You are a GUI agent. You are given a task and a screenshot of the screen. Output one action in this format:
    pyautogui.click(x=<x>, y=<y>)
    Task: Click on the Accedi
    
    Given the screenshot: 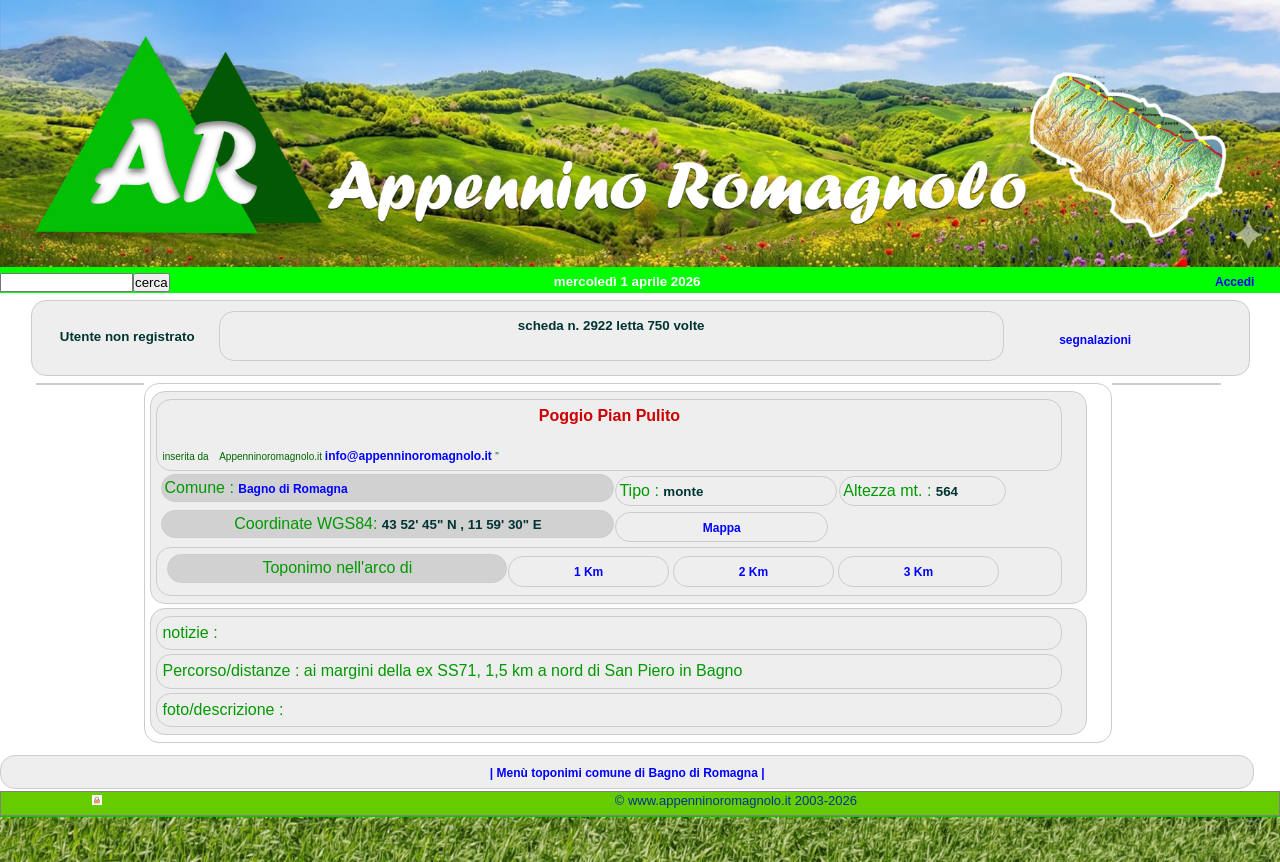 What is the action you would take?
    pyautogui.click(x=1234, y=282)
    